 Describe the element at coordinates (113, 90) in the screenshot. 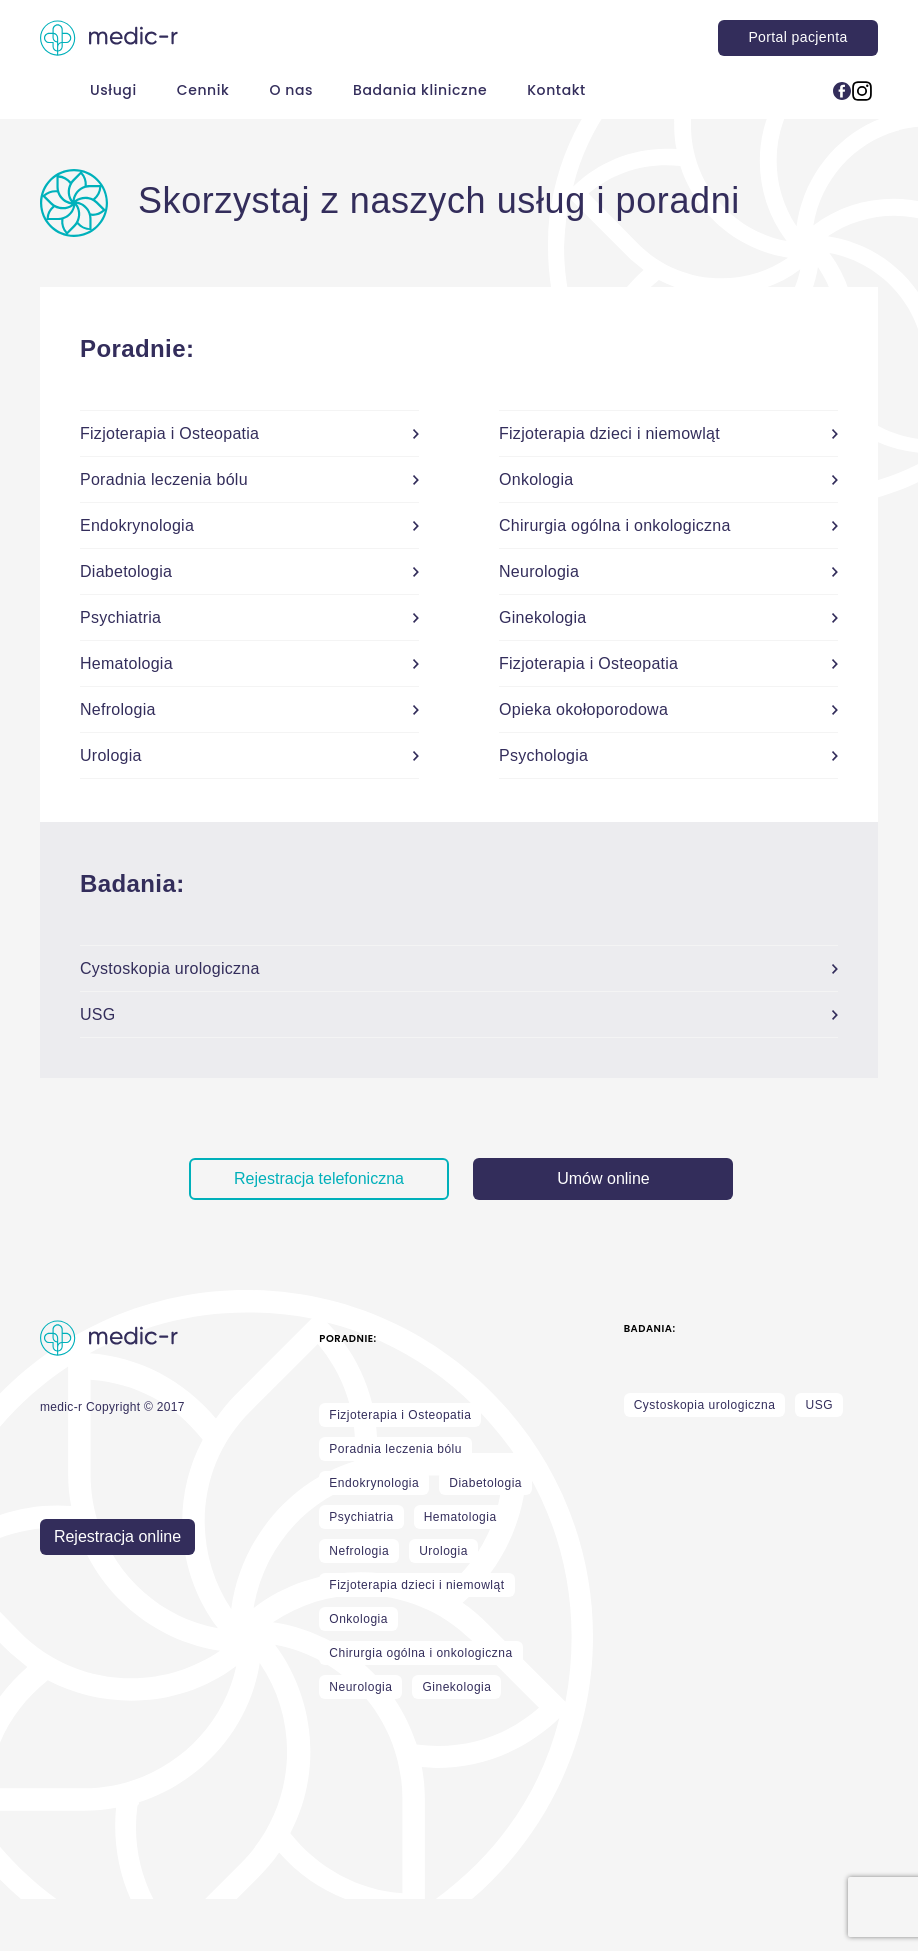

I see `Usługi` at that location.